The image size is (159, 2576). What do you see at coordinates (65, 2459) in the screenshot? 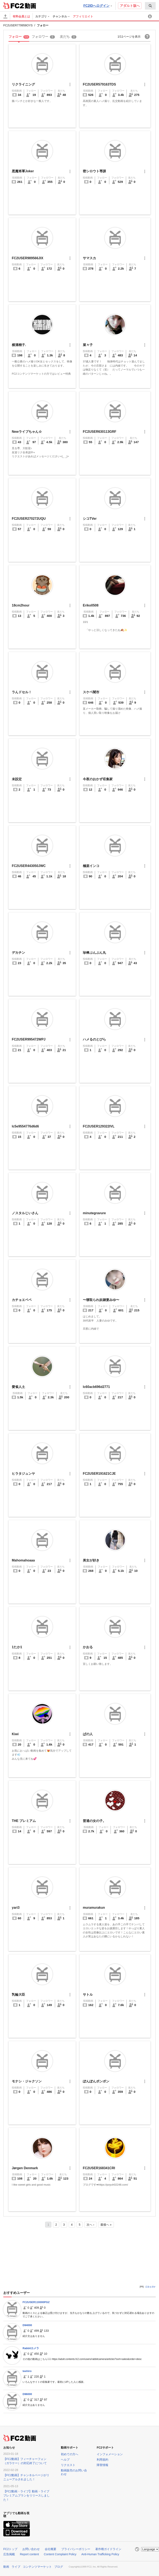
I see `ヘルプ` at bounding box center [65, 2459].